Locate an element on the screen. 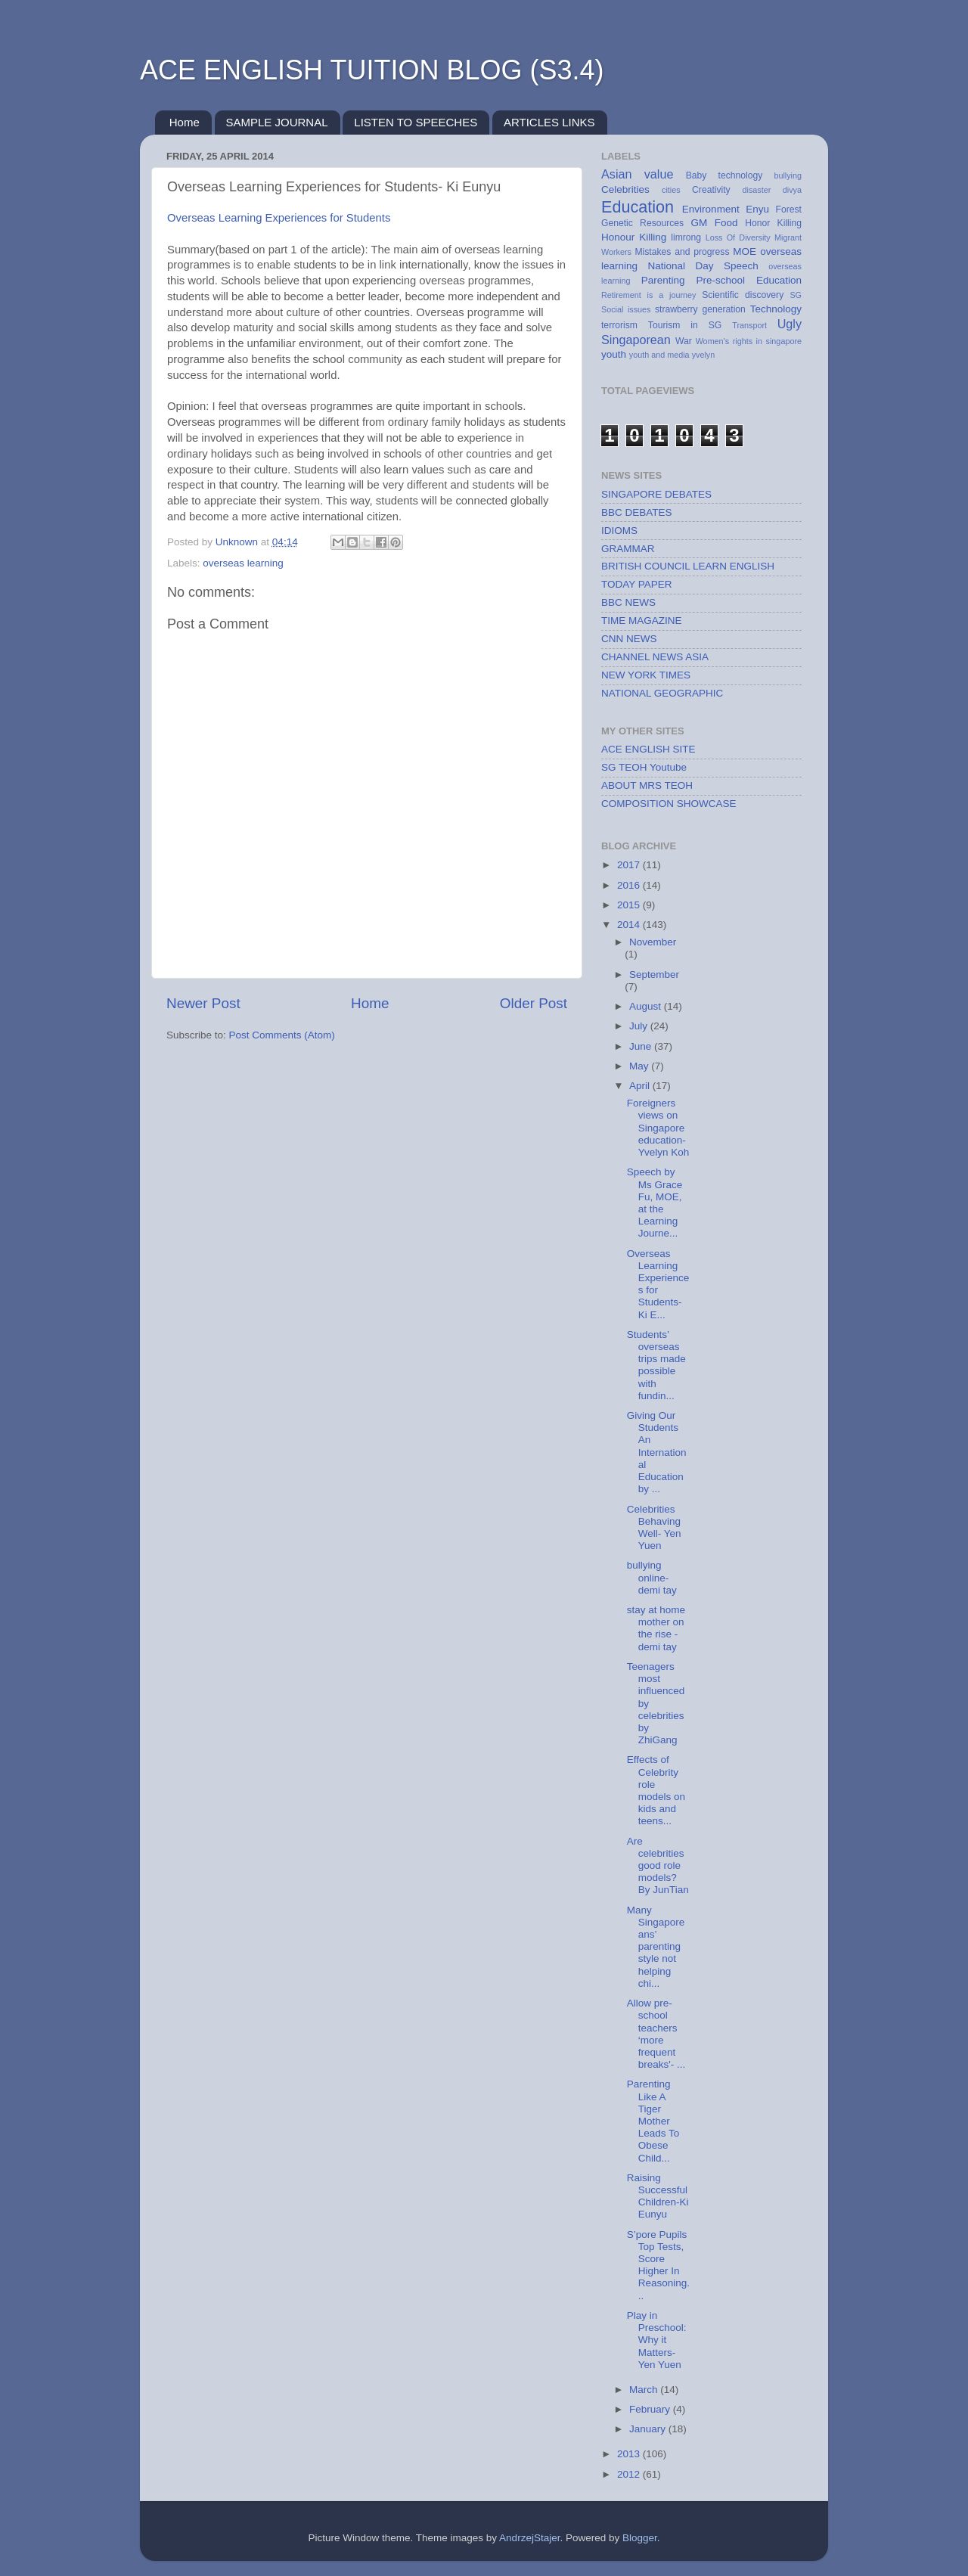  CNN NEWS is located at coordinates (629, 638).